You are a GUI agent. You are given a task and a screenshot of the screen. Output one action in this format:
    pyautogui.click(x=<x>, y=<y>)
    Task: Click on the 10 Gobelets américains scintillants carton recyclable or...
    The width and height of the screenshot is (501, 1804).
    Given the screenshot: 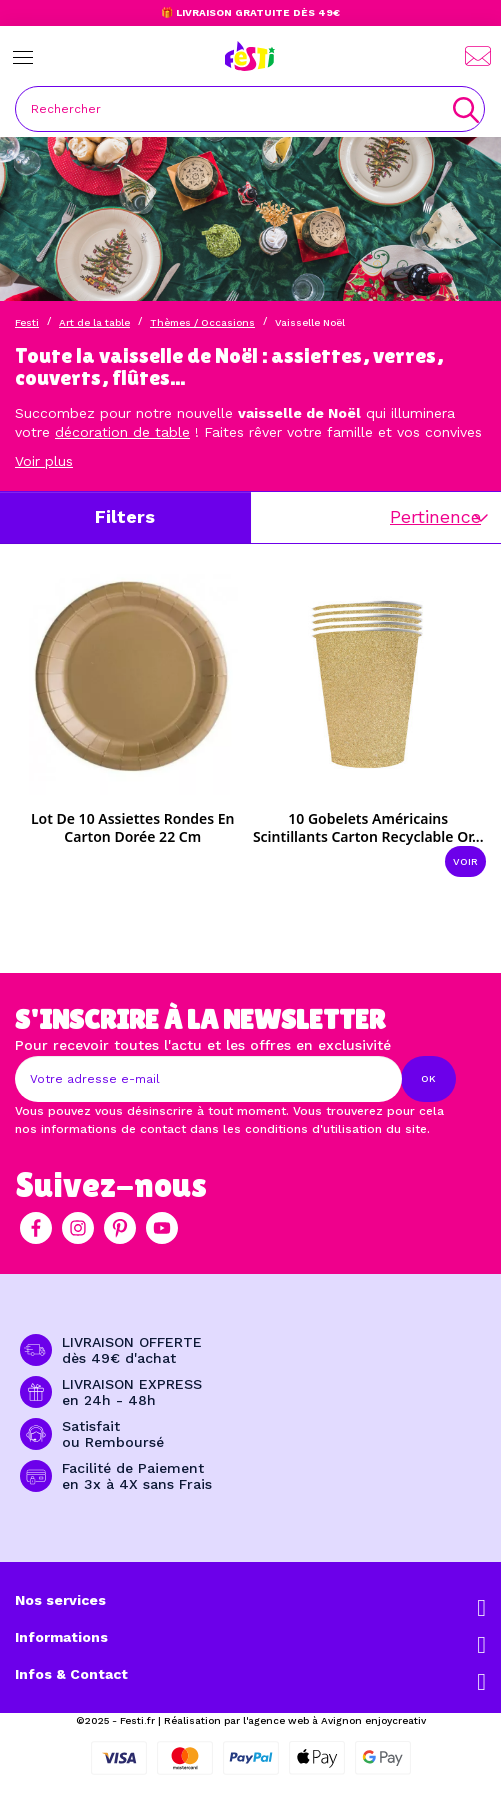 What is the action you would take?
    pyautogui.click(x=368, y=827)
    